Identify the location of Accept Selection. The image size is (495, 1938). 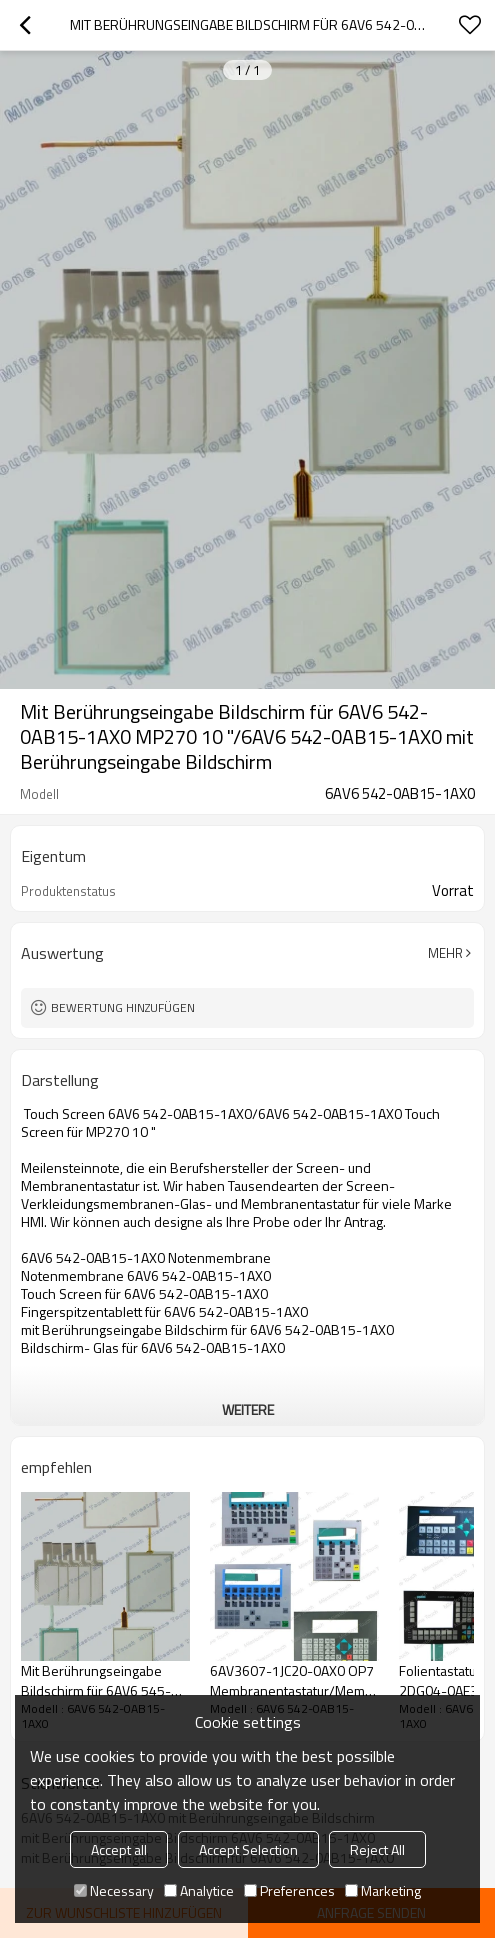
(248, 1849).